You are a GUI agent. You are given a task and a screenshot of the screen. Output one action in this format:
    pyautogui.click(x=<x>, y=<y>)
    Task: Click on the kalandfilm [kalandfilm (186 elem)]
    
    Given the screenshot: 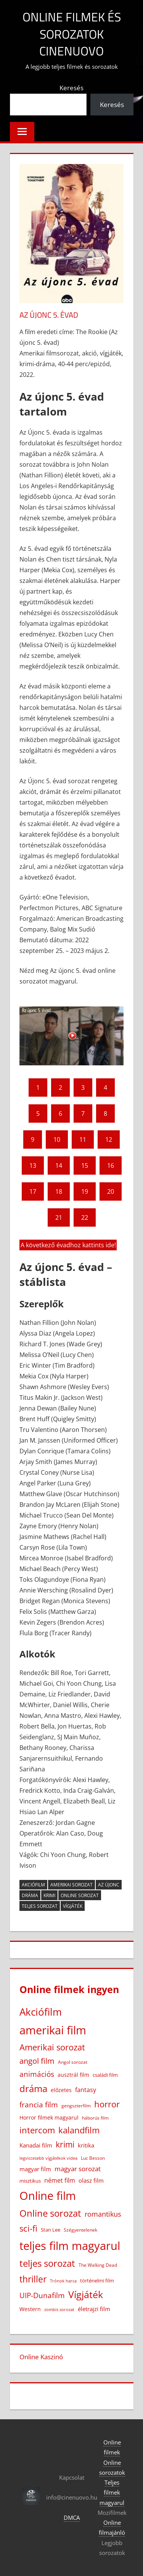 What is the action you would take?
    pyautogui.click(x=79, y=2130)
    